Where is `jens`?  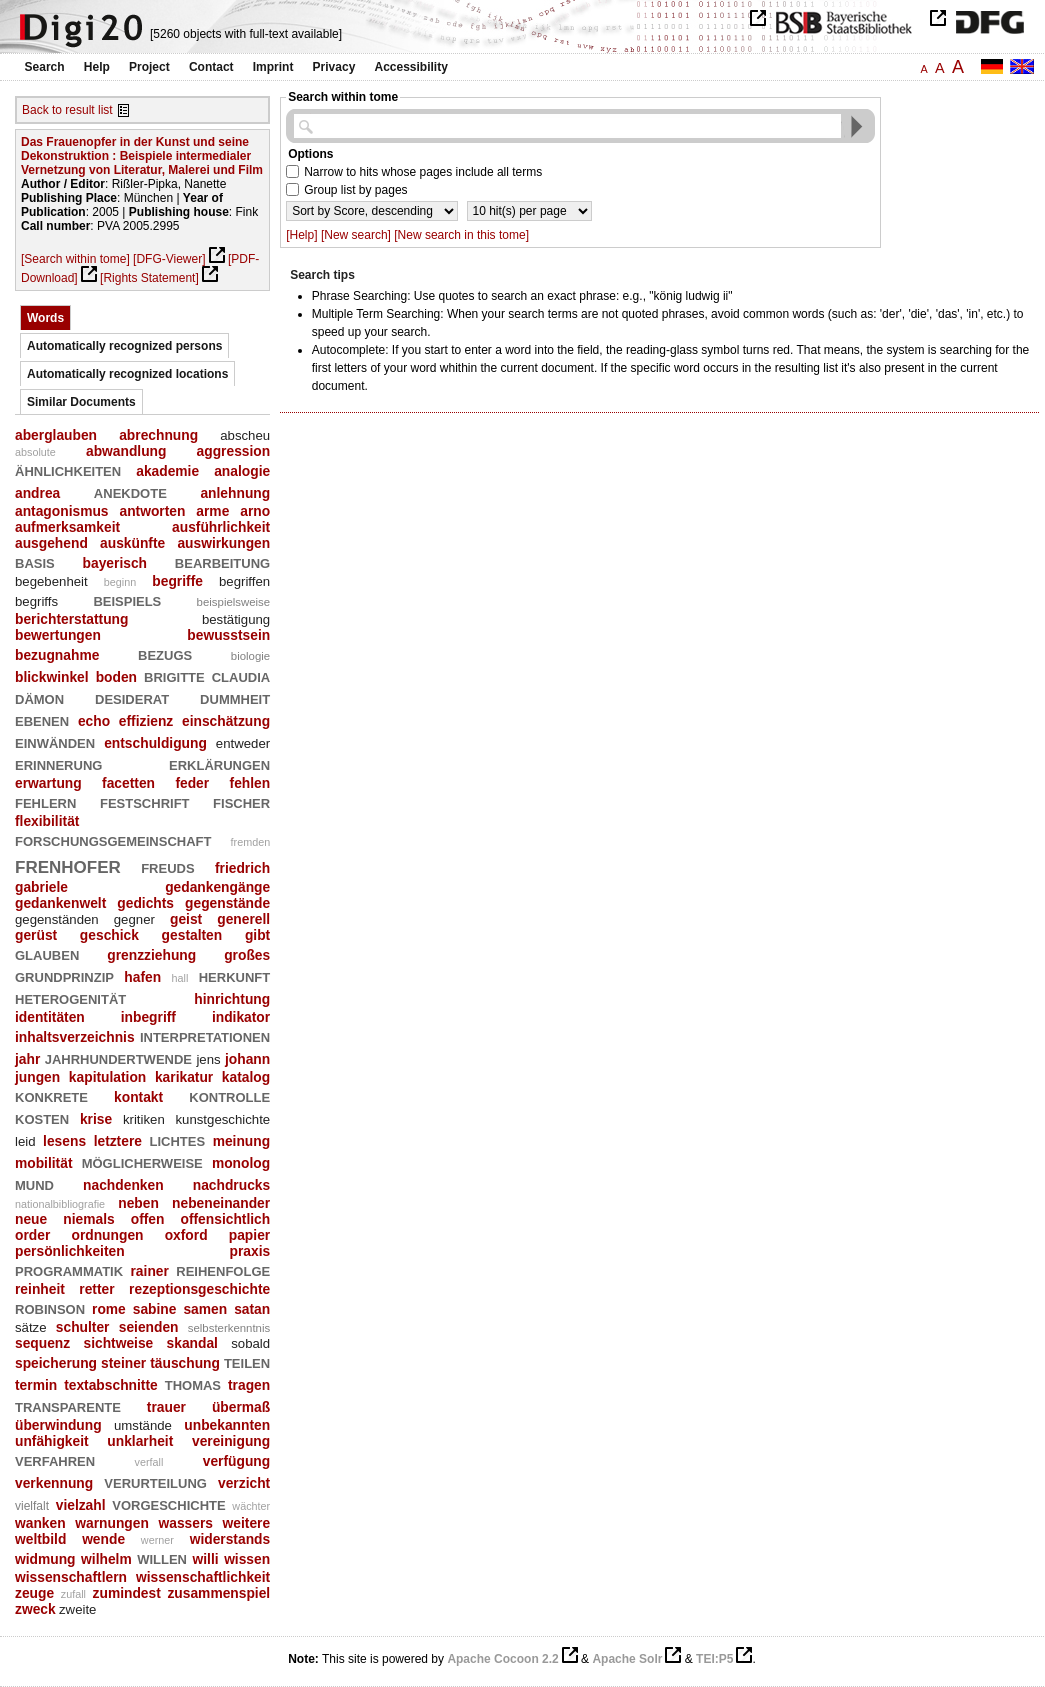
jens is located at coordinates (208, 1059).